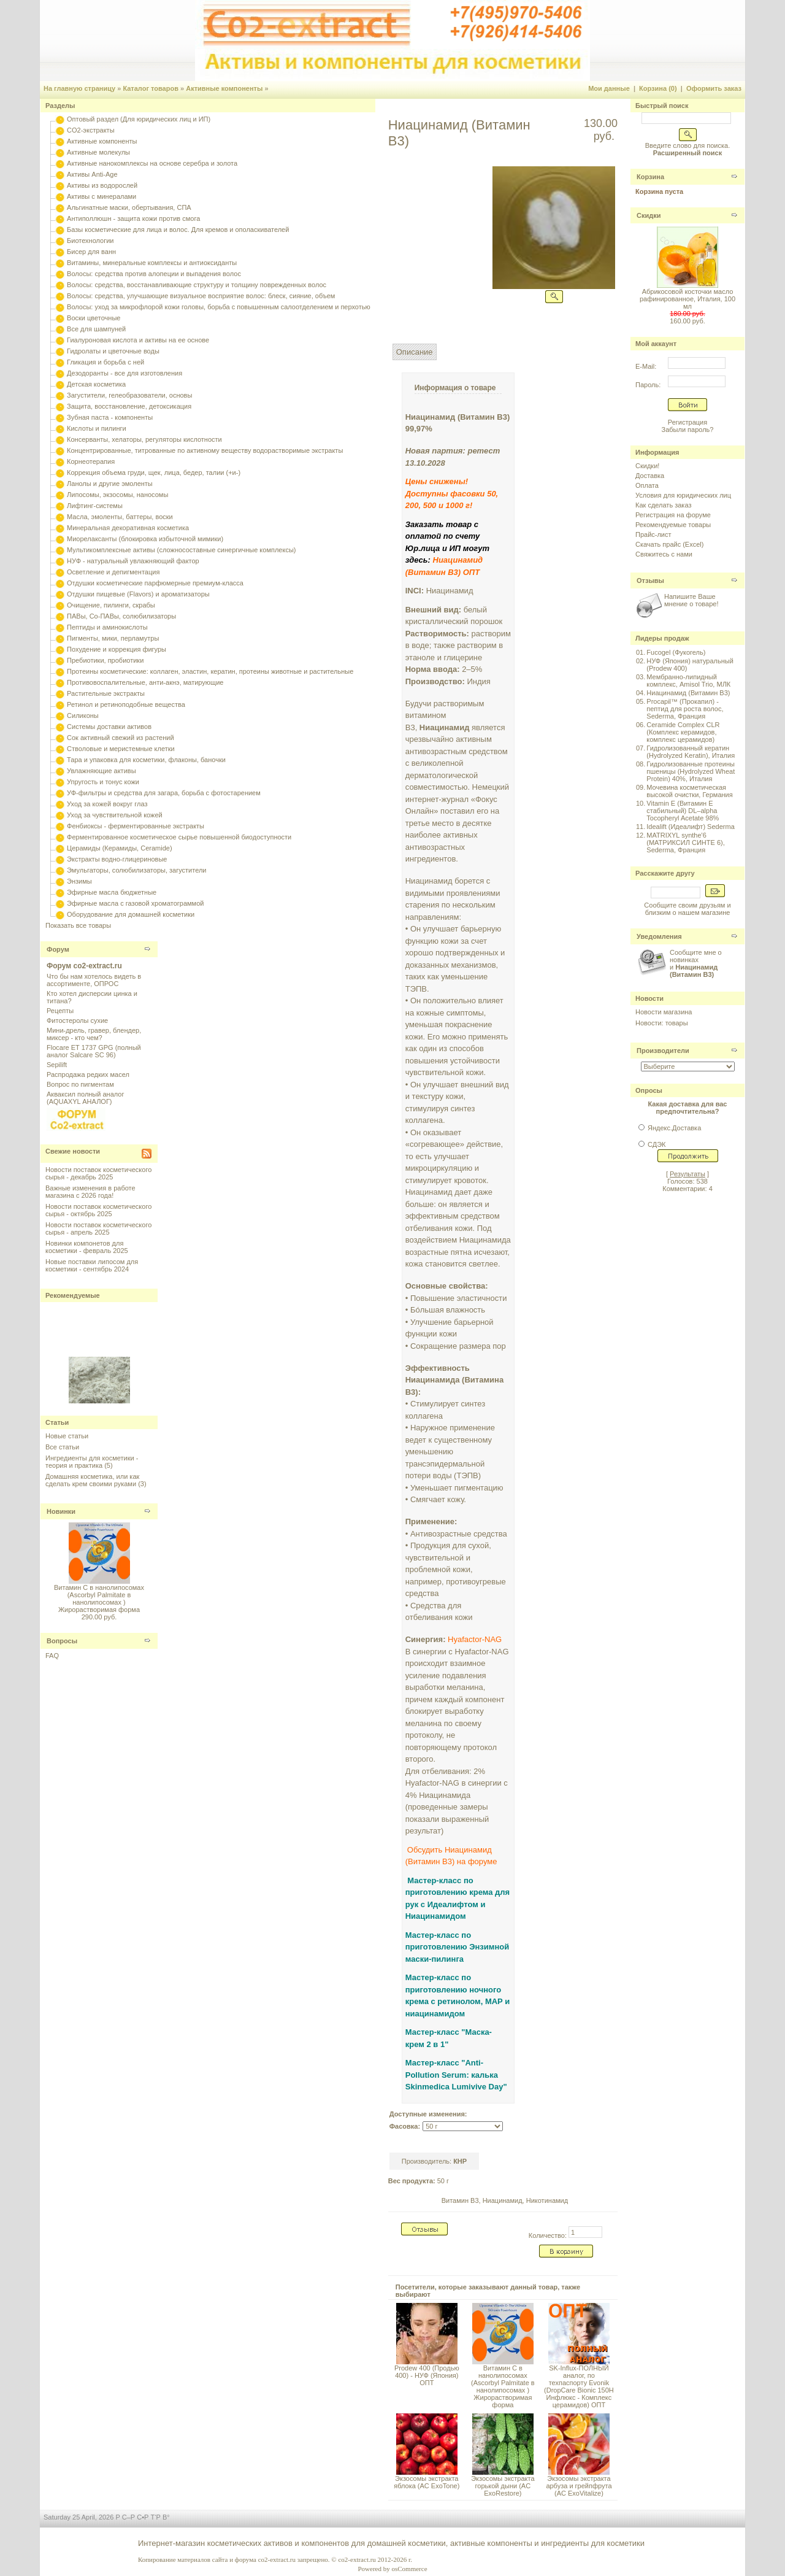 The image size is (785, 2576). I want to click on Церамиды (Керамиды, Ceramide), so click(119, 848).